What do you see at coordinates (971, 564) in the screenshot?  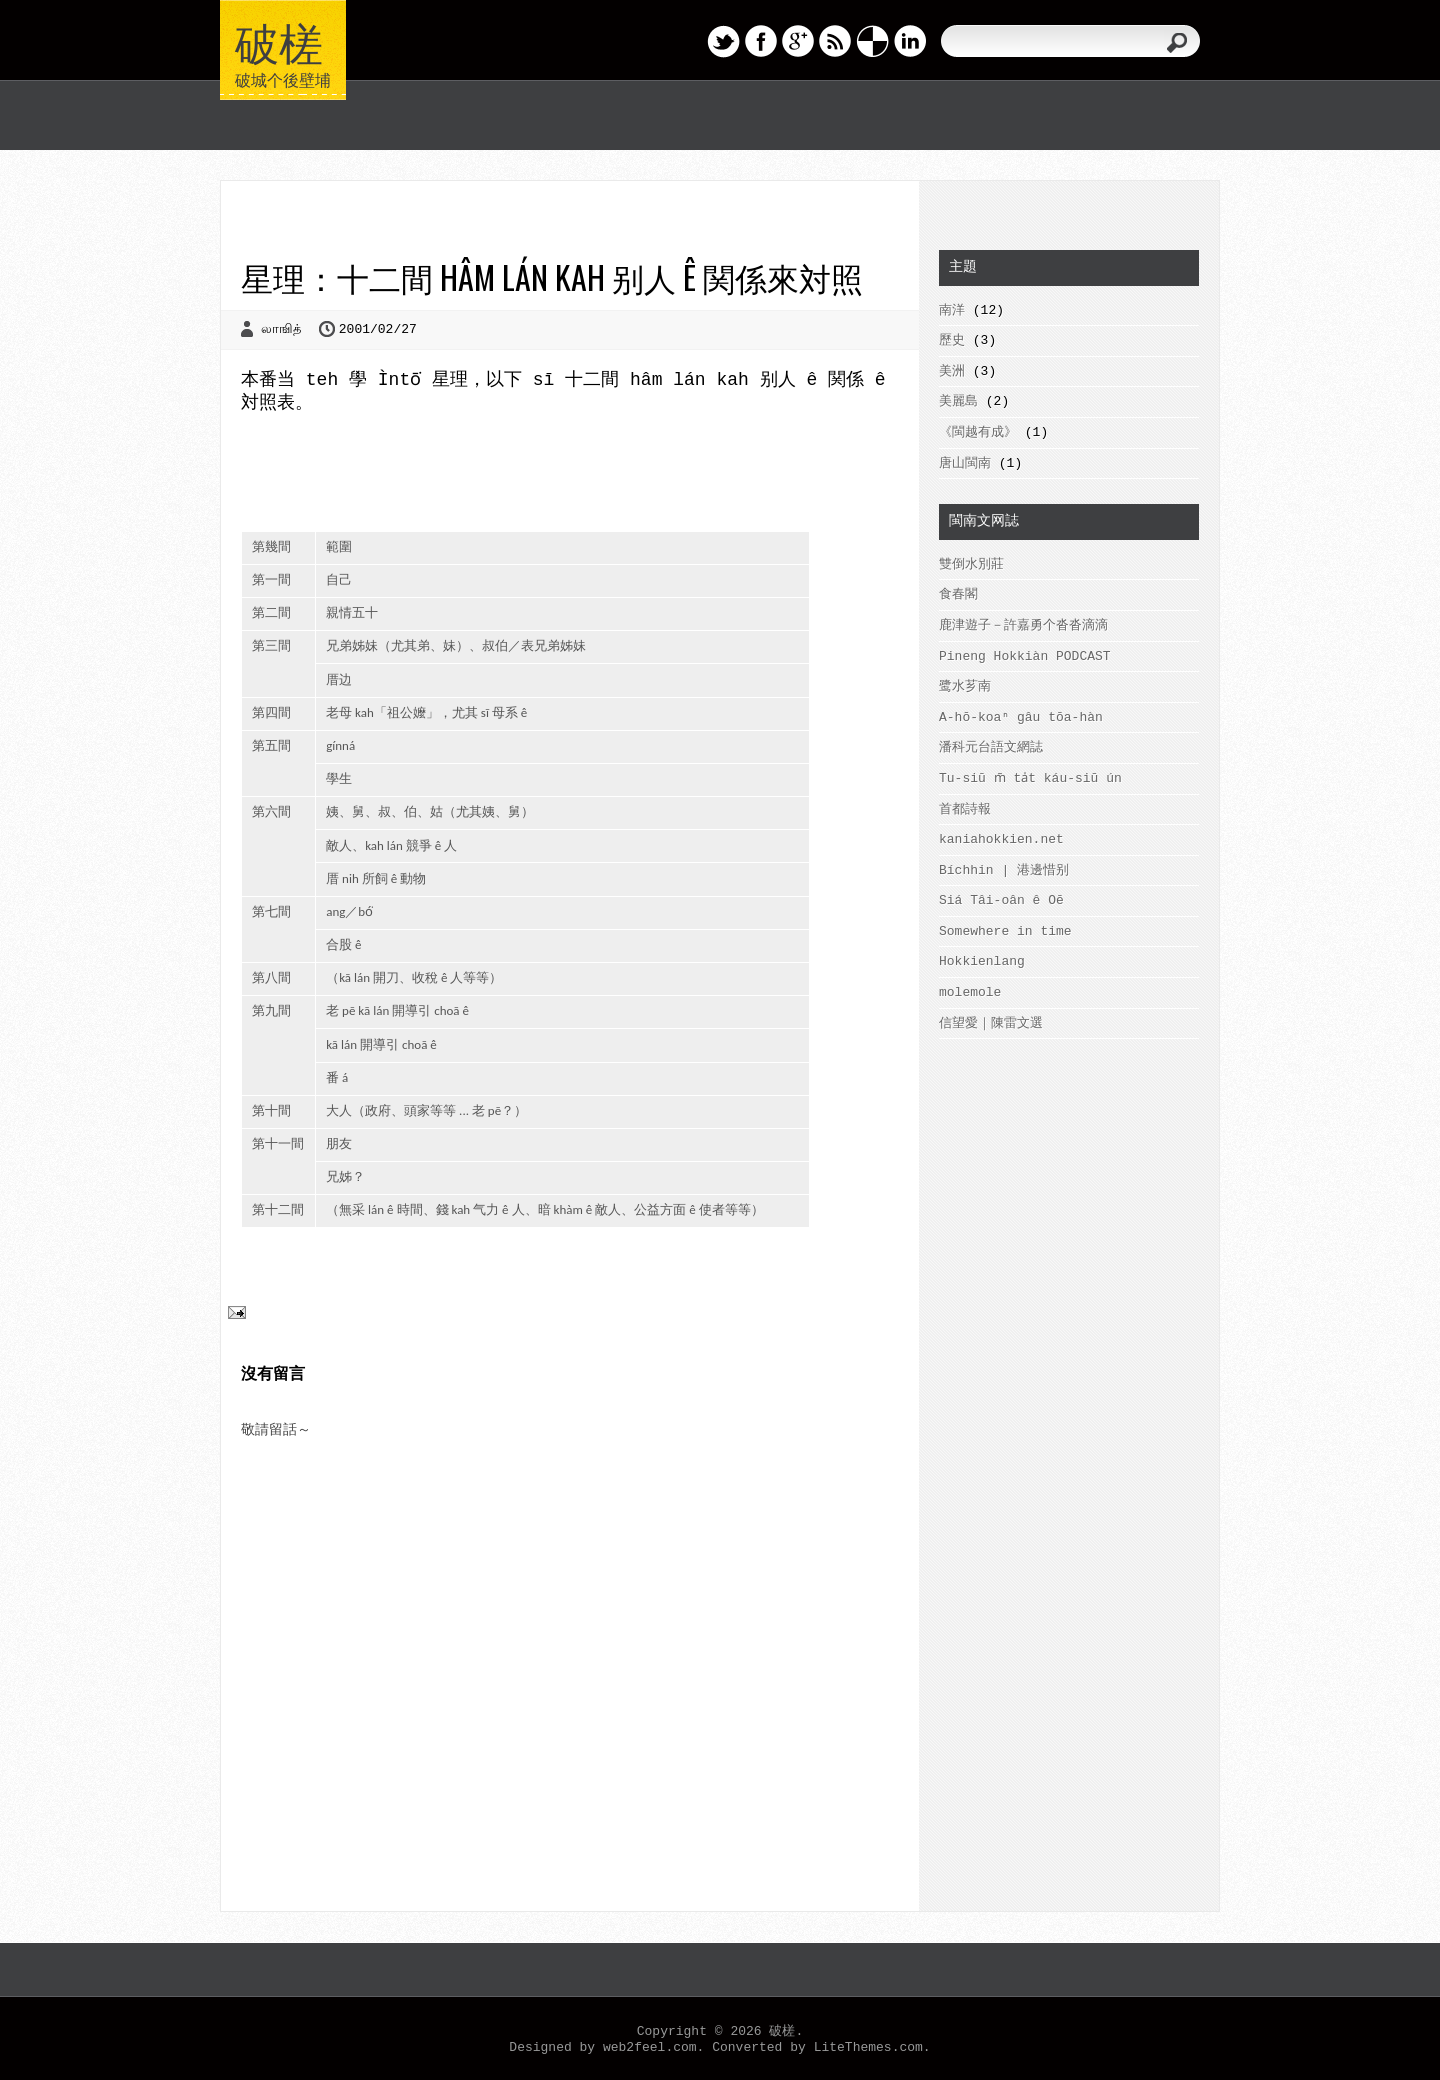 I see `雙倒水別莊` at bounding box center [971, 564].